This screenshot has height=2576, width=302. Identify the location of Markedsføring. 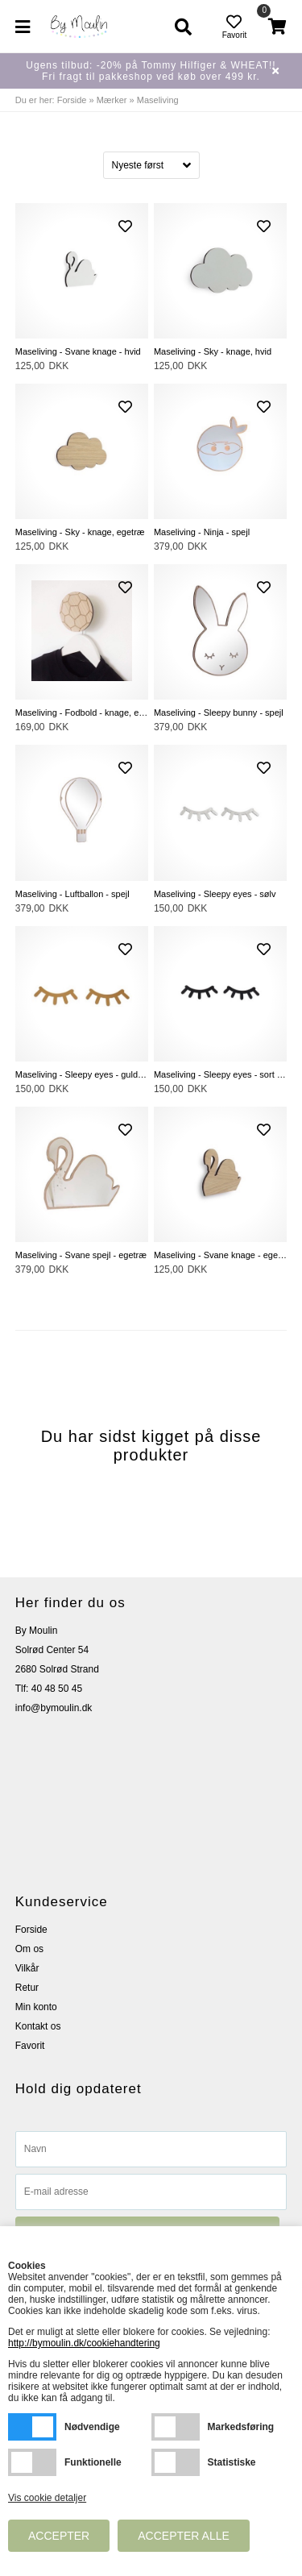
(175, 2427).